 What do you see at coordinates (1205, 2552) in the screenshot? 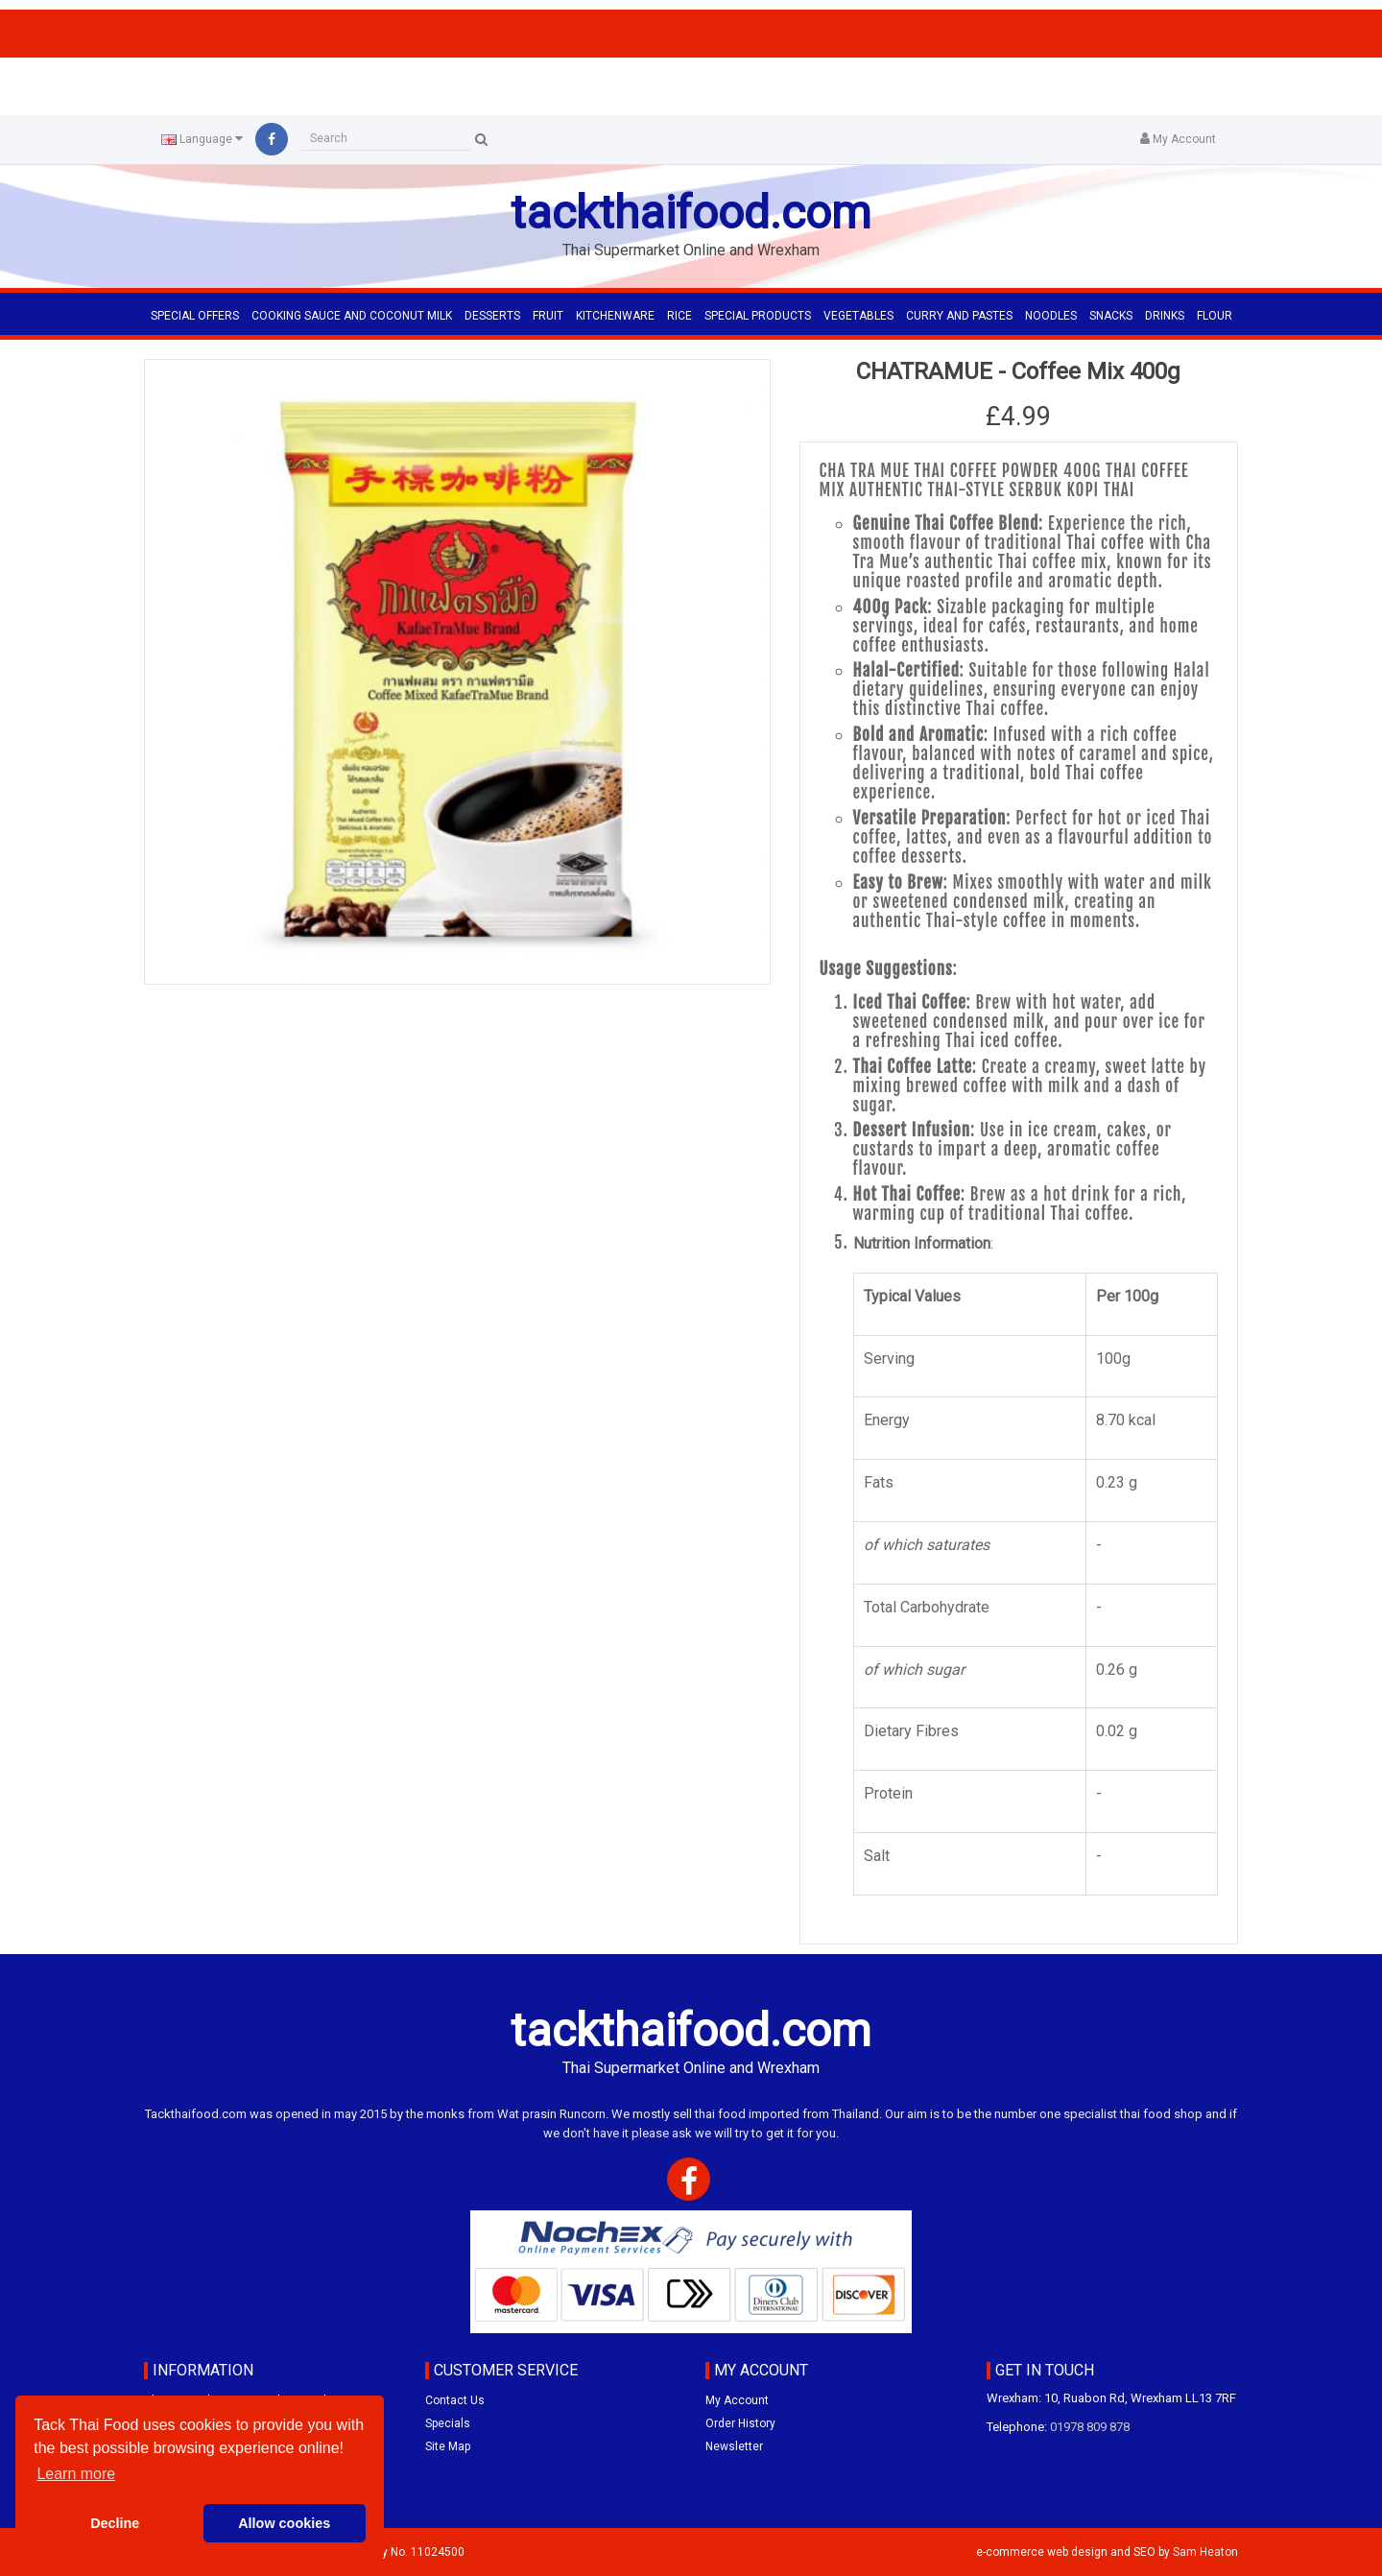
I see `Sam Heaton` at bounding box center [1205, 2552].